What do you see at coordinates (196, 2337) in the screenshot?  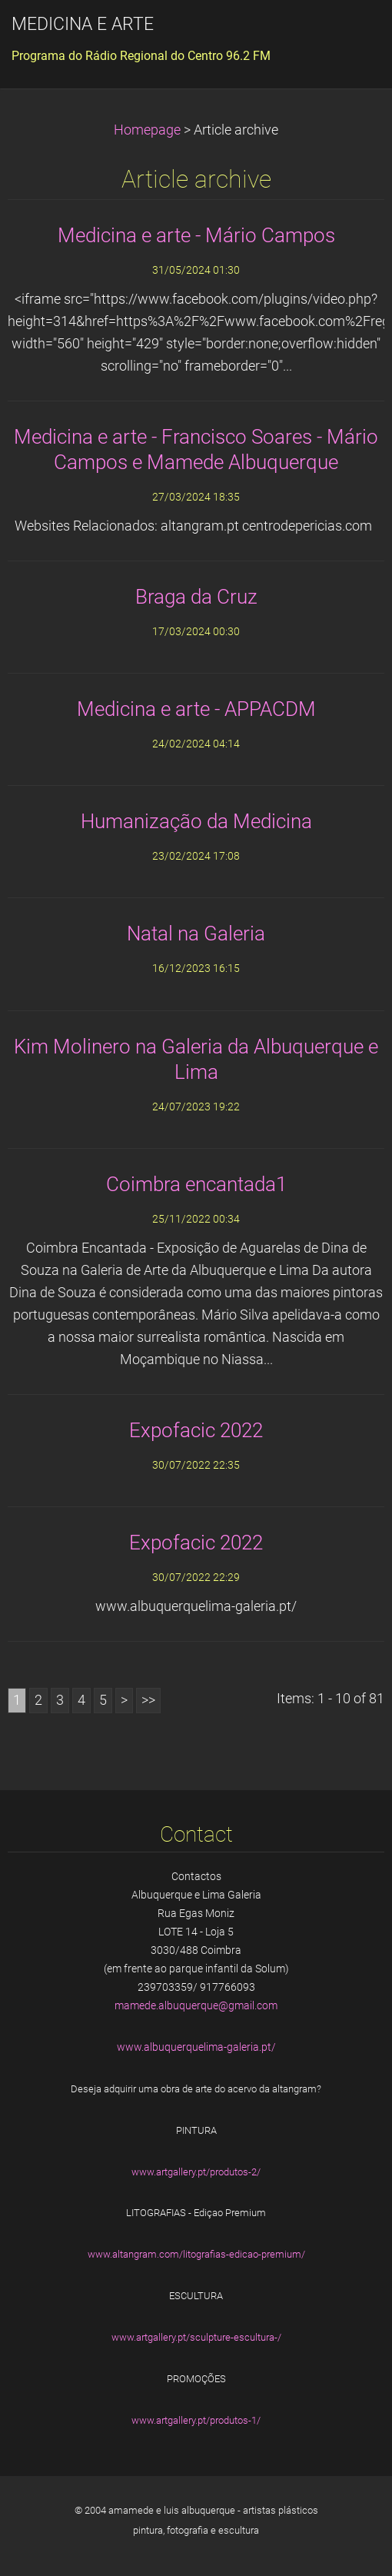 I see `www.artgallery.pt/sculpture-escultura-/` at bounding box center [196, 2337].